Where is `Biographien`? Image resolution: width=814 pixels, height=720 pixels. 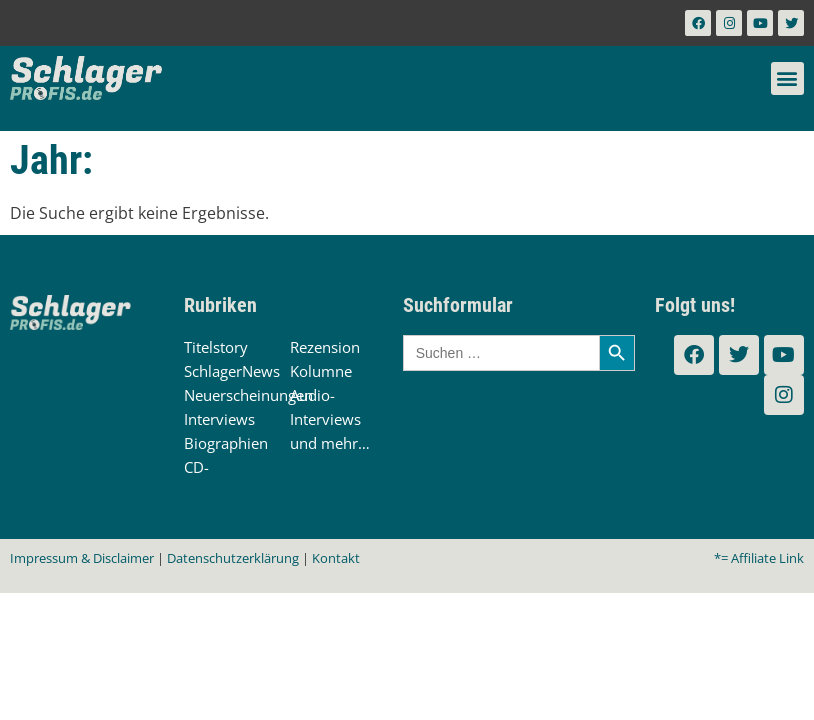
Biographien is located at coordinates (226, 443).